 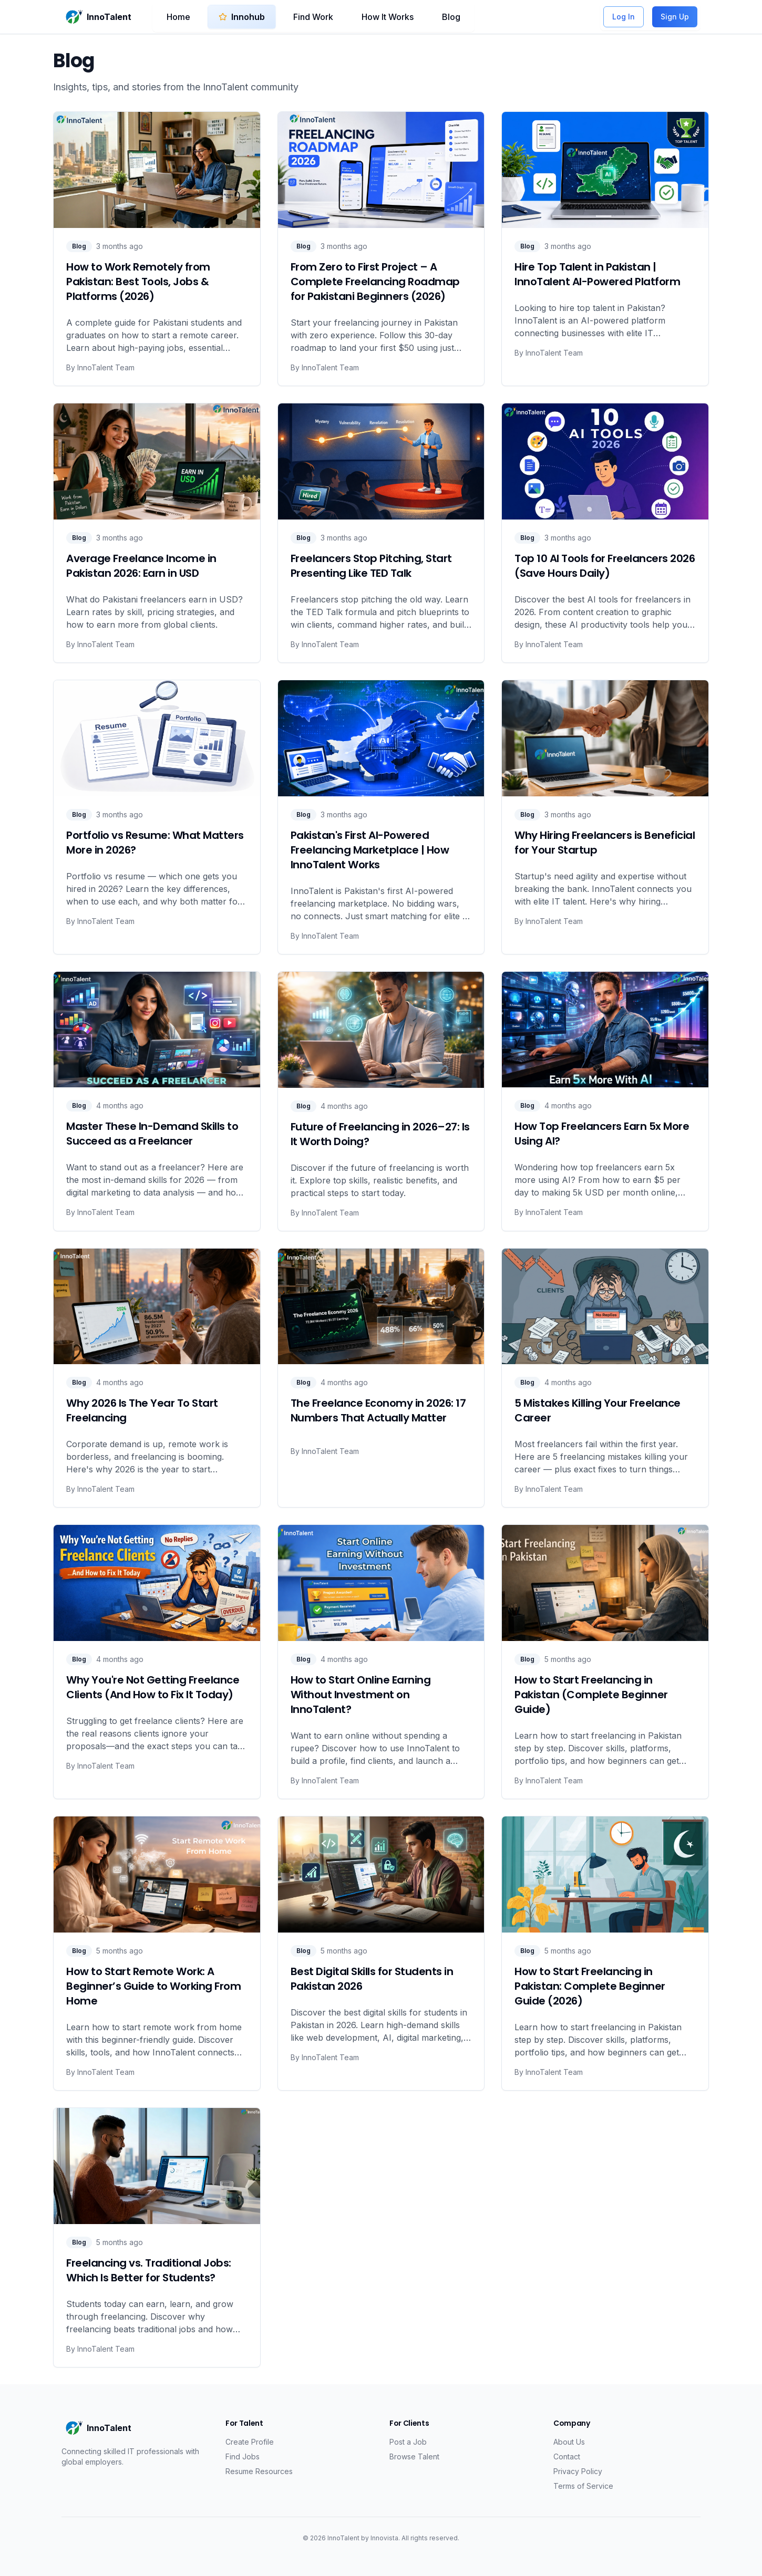 I want to click on Contact, so click(x=566, y=2456).